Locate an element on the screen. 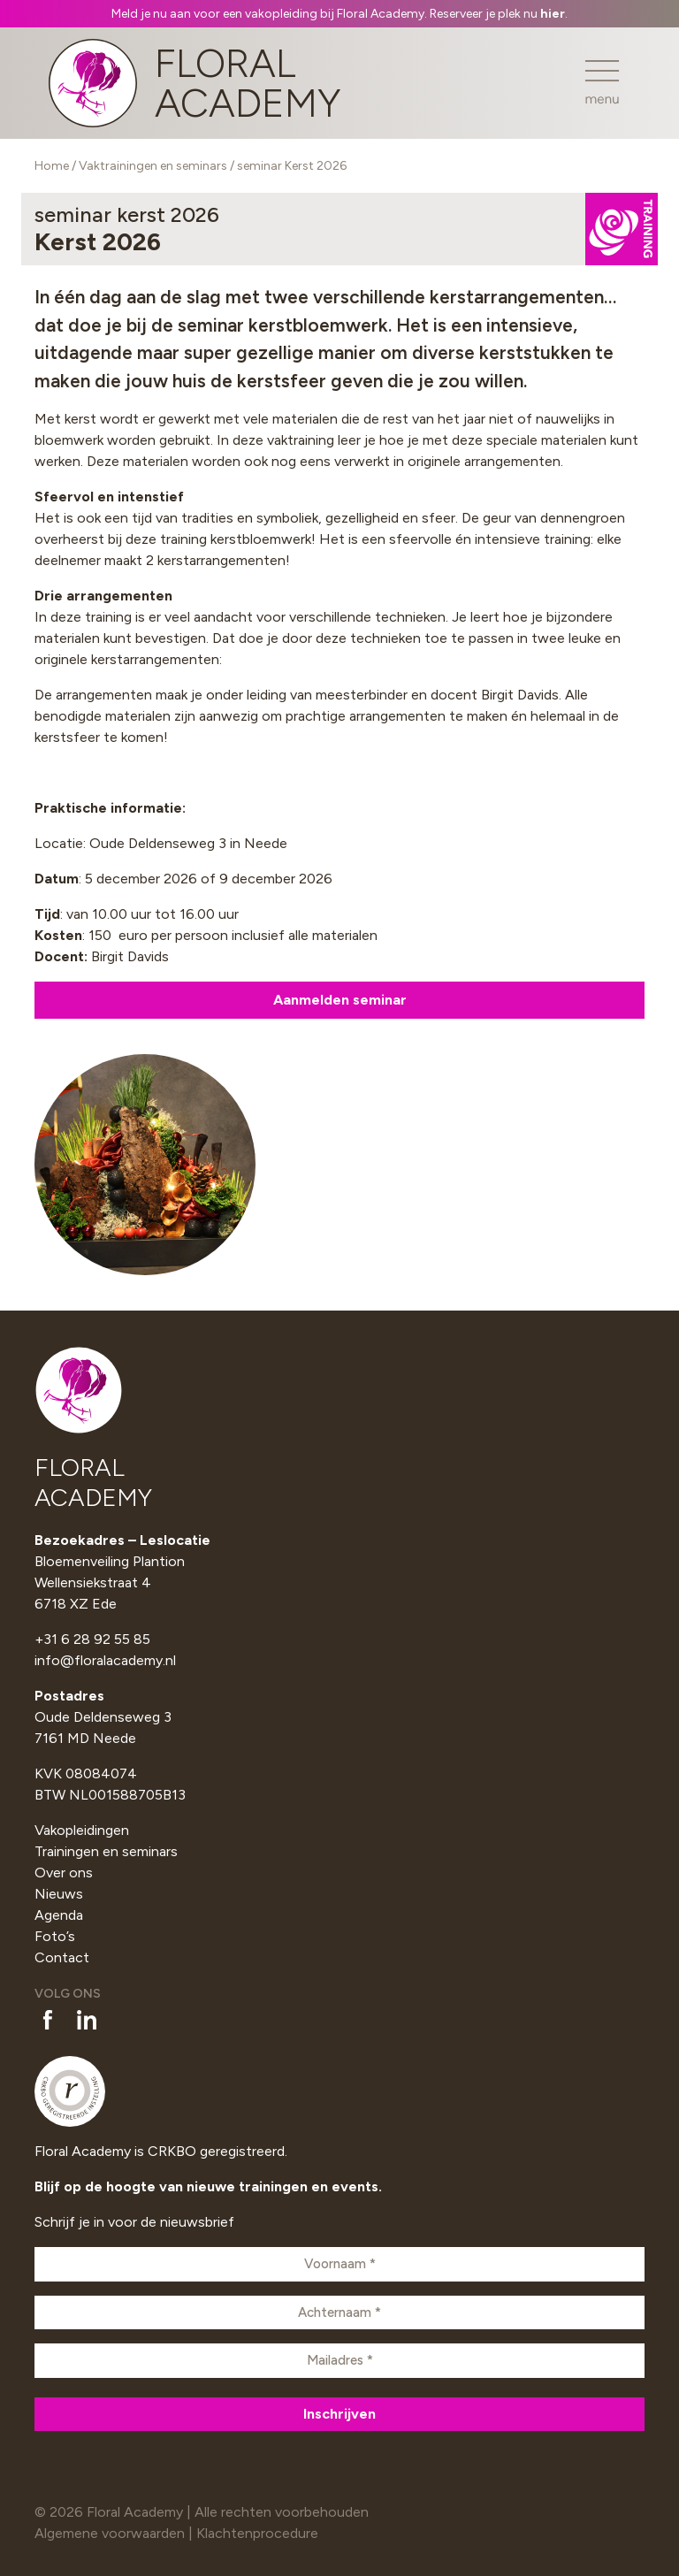 The image size is (679, 2576). Trainingen en seminars is located at coordinates (106, 1851).